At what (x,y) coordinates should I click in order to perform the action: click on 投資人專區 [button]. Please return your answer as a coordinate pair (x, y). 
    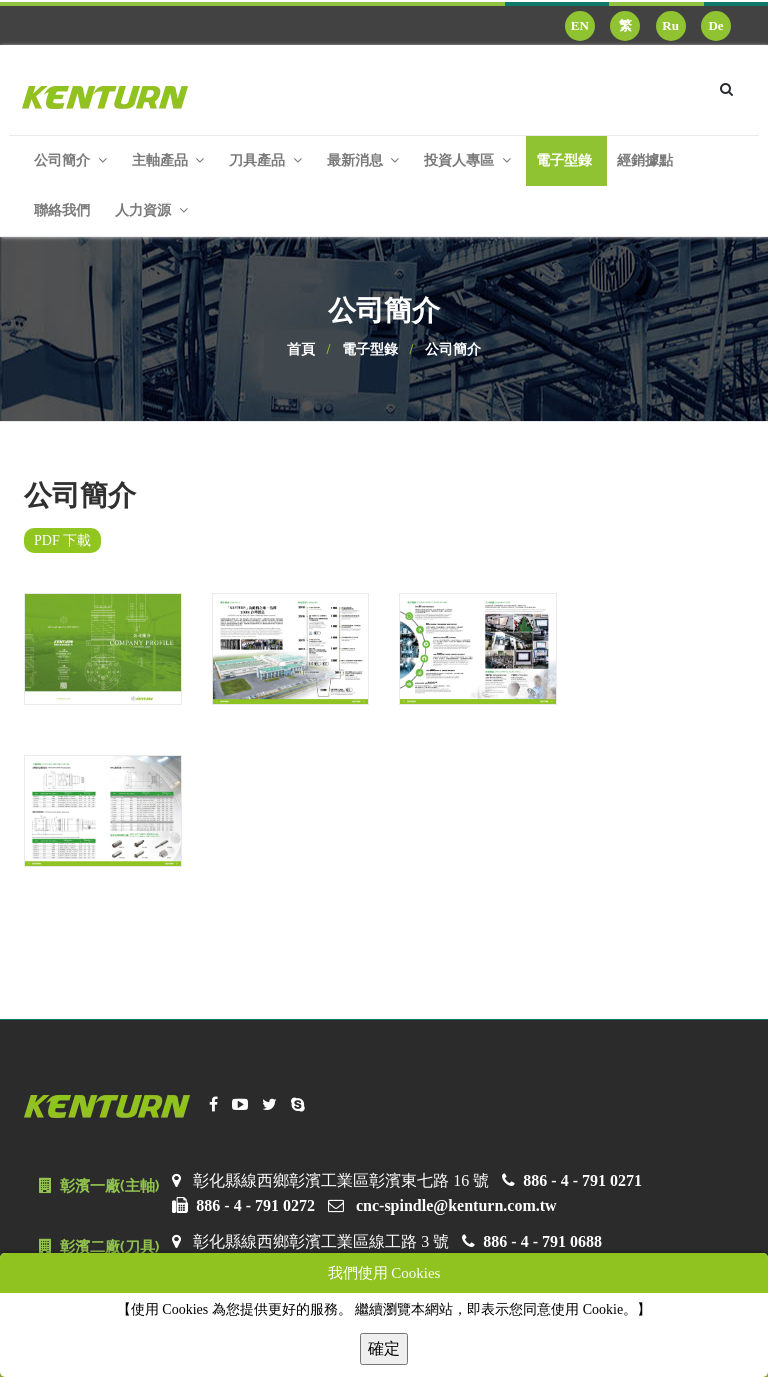
    Looking at the image, I should click on (467, 160).